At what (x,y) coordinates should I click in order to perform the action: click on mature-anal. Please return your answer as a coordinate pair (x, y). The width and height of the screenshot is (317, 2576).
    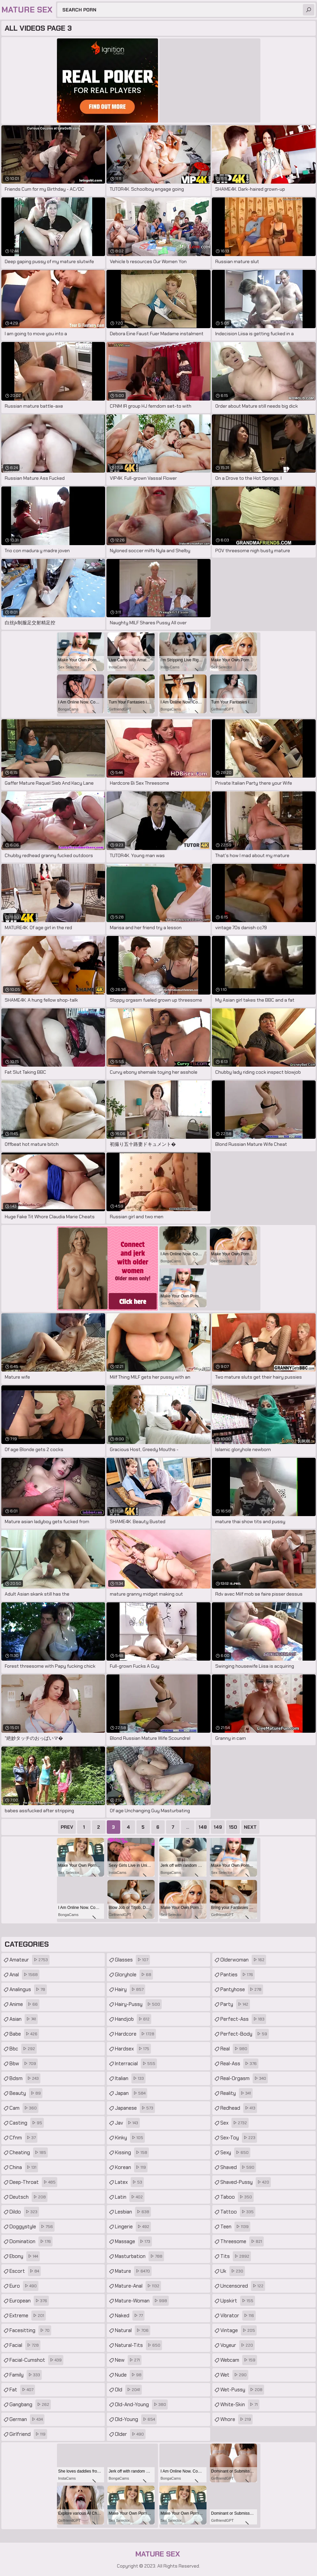
    Looking at the image, I should click on (138, 2286).